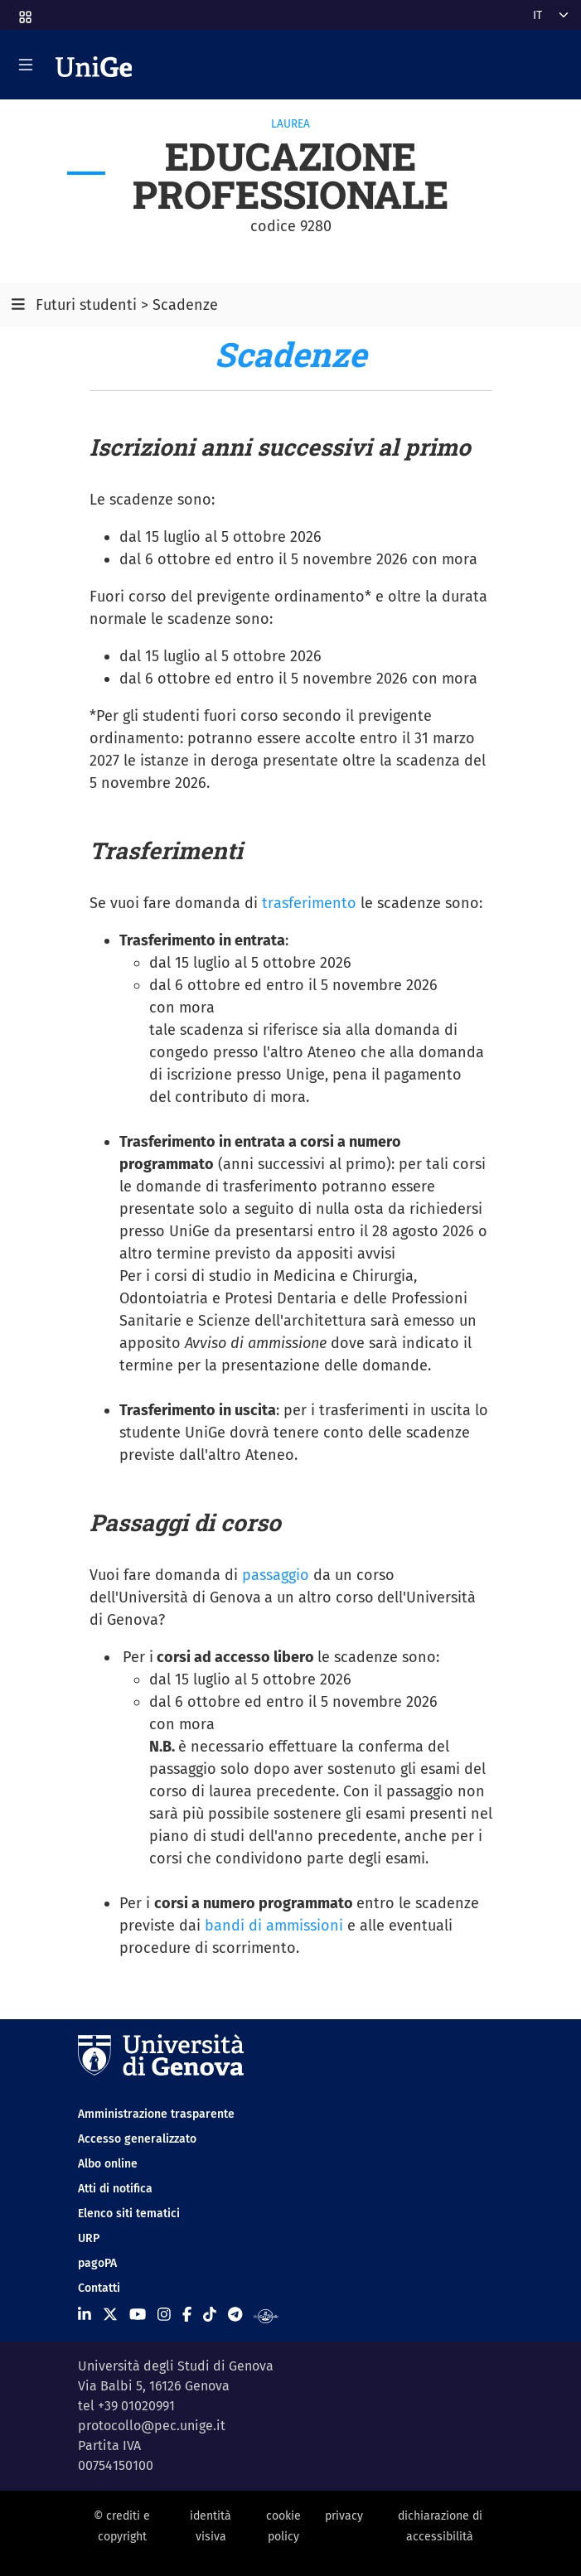 The width and height of the screenshot is (581, 2576). What do you see at coordinates (97, 2263) in the screenshot?
I see `pagoPA` at bounding box center [97, 2263].